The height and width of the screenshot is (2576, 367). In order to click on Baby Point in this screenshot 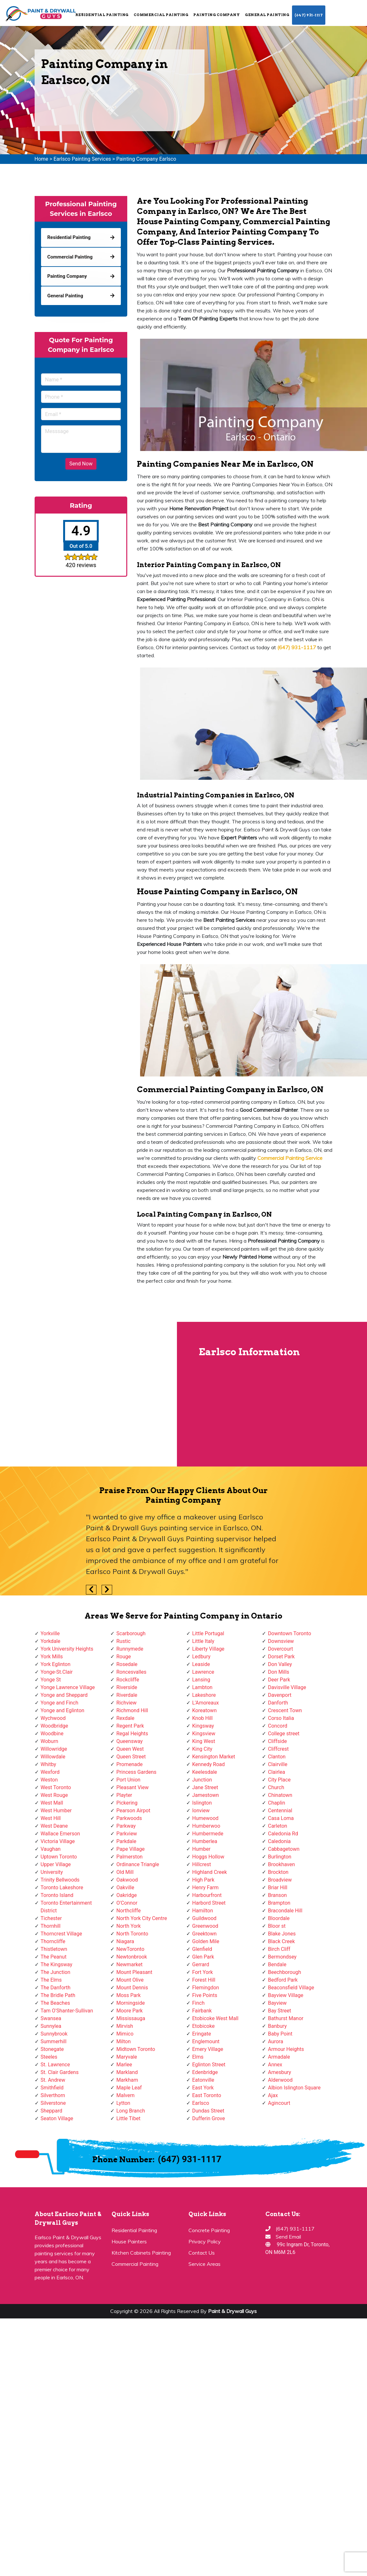, I will do `click(280, 2034)`.